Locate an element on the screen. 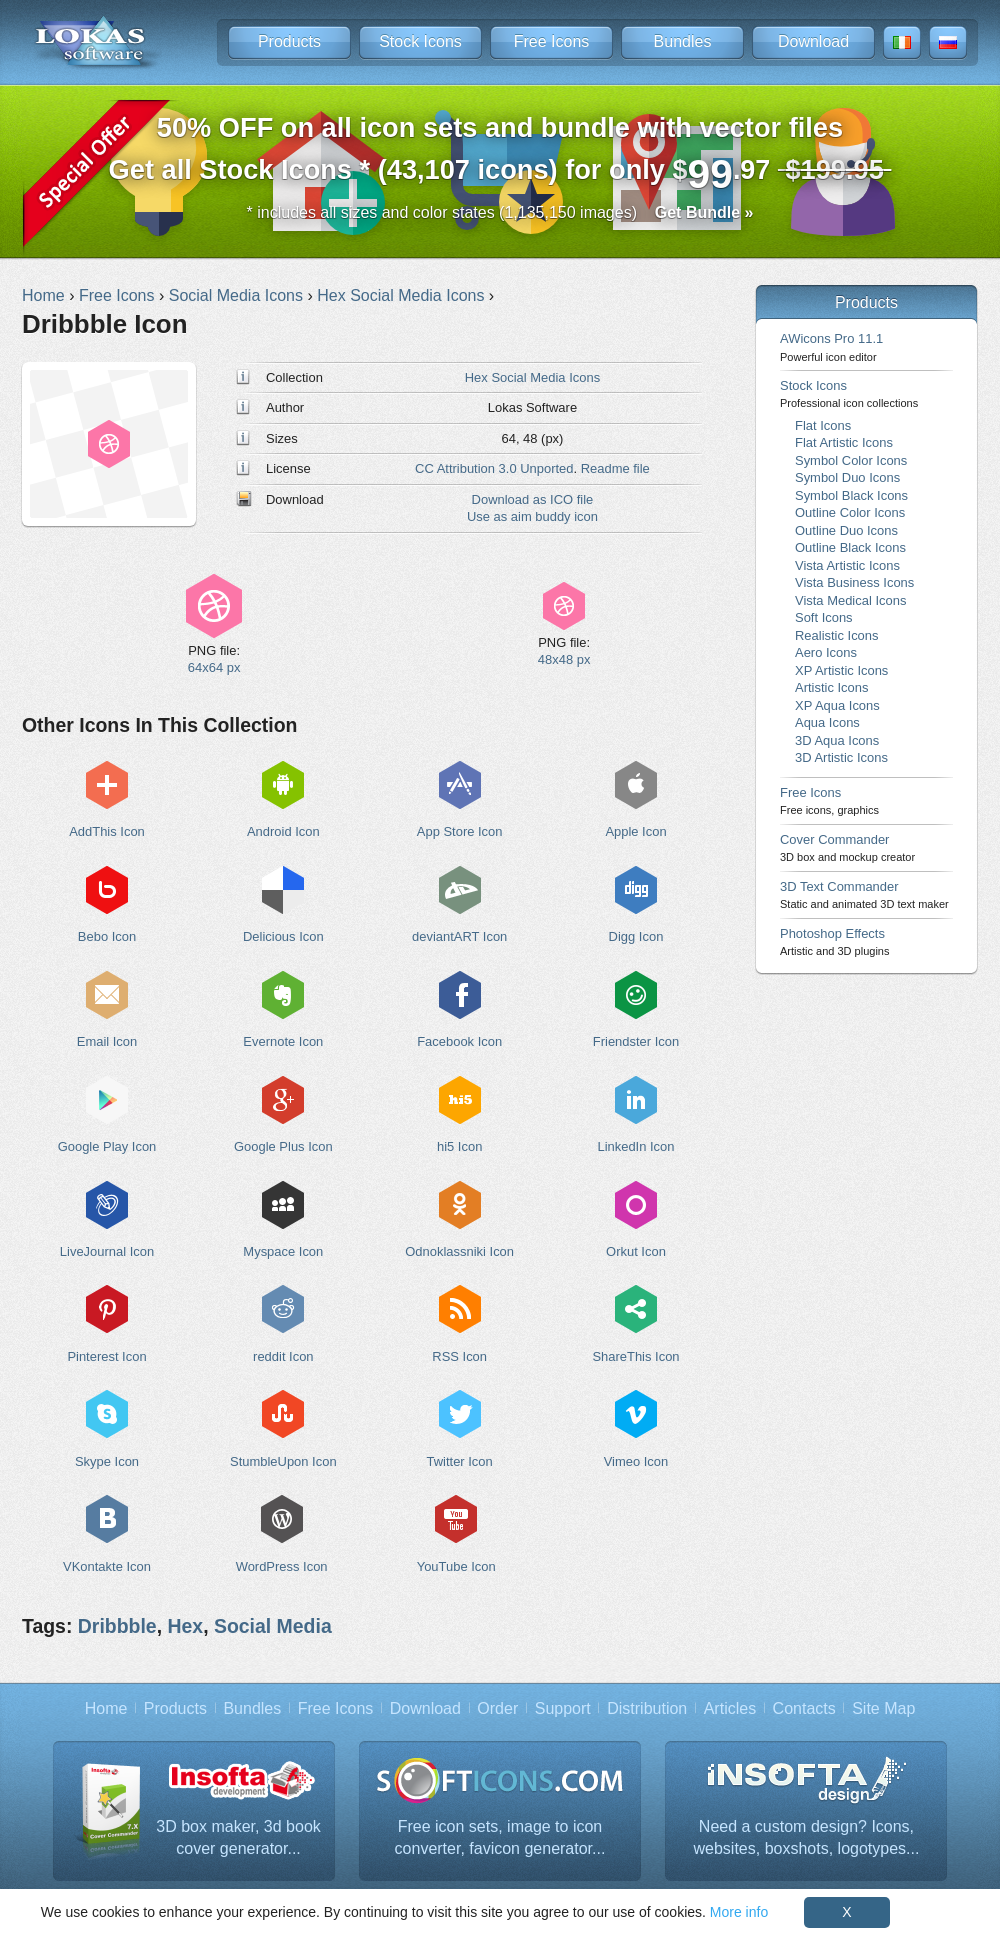 The width and height of the screenshot is (1000, 1936). Download as ICO file is located at coordinates (533, 499).